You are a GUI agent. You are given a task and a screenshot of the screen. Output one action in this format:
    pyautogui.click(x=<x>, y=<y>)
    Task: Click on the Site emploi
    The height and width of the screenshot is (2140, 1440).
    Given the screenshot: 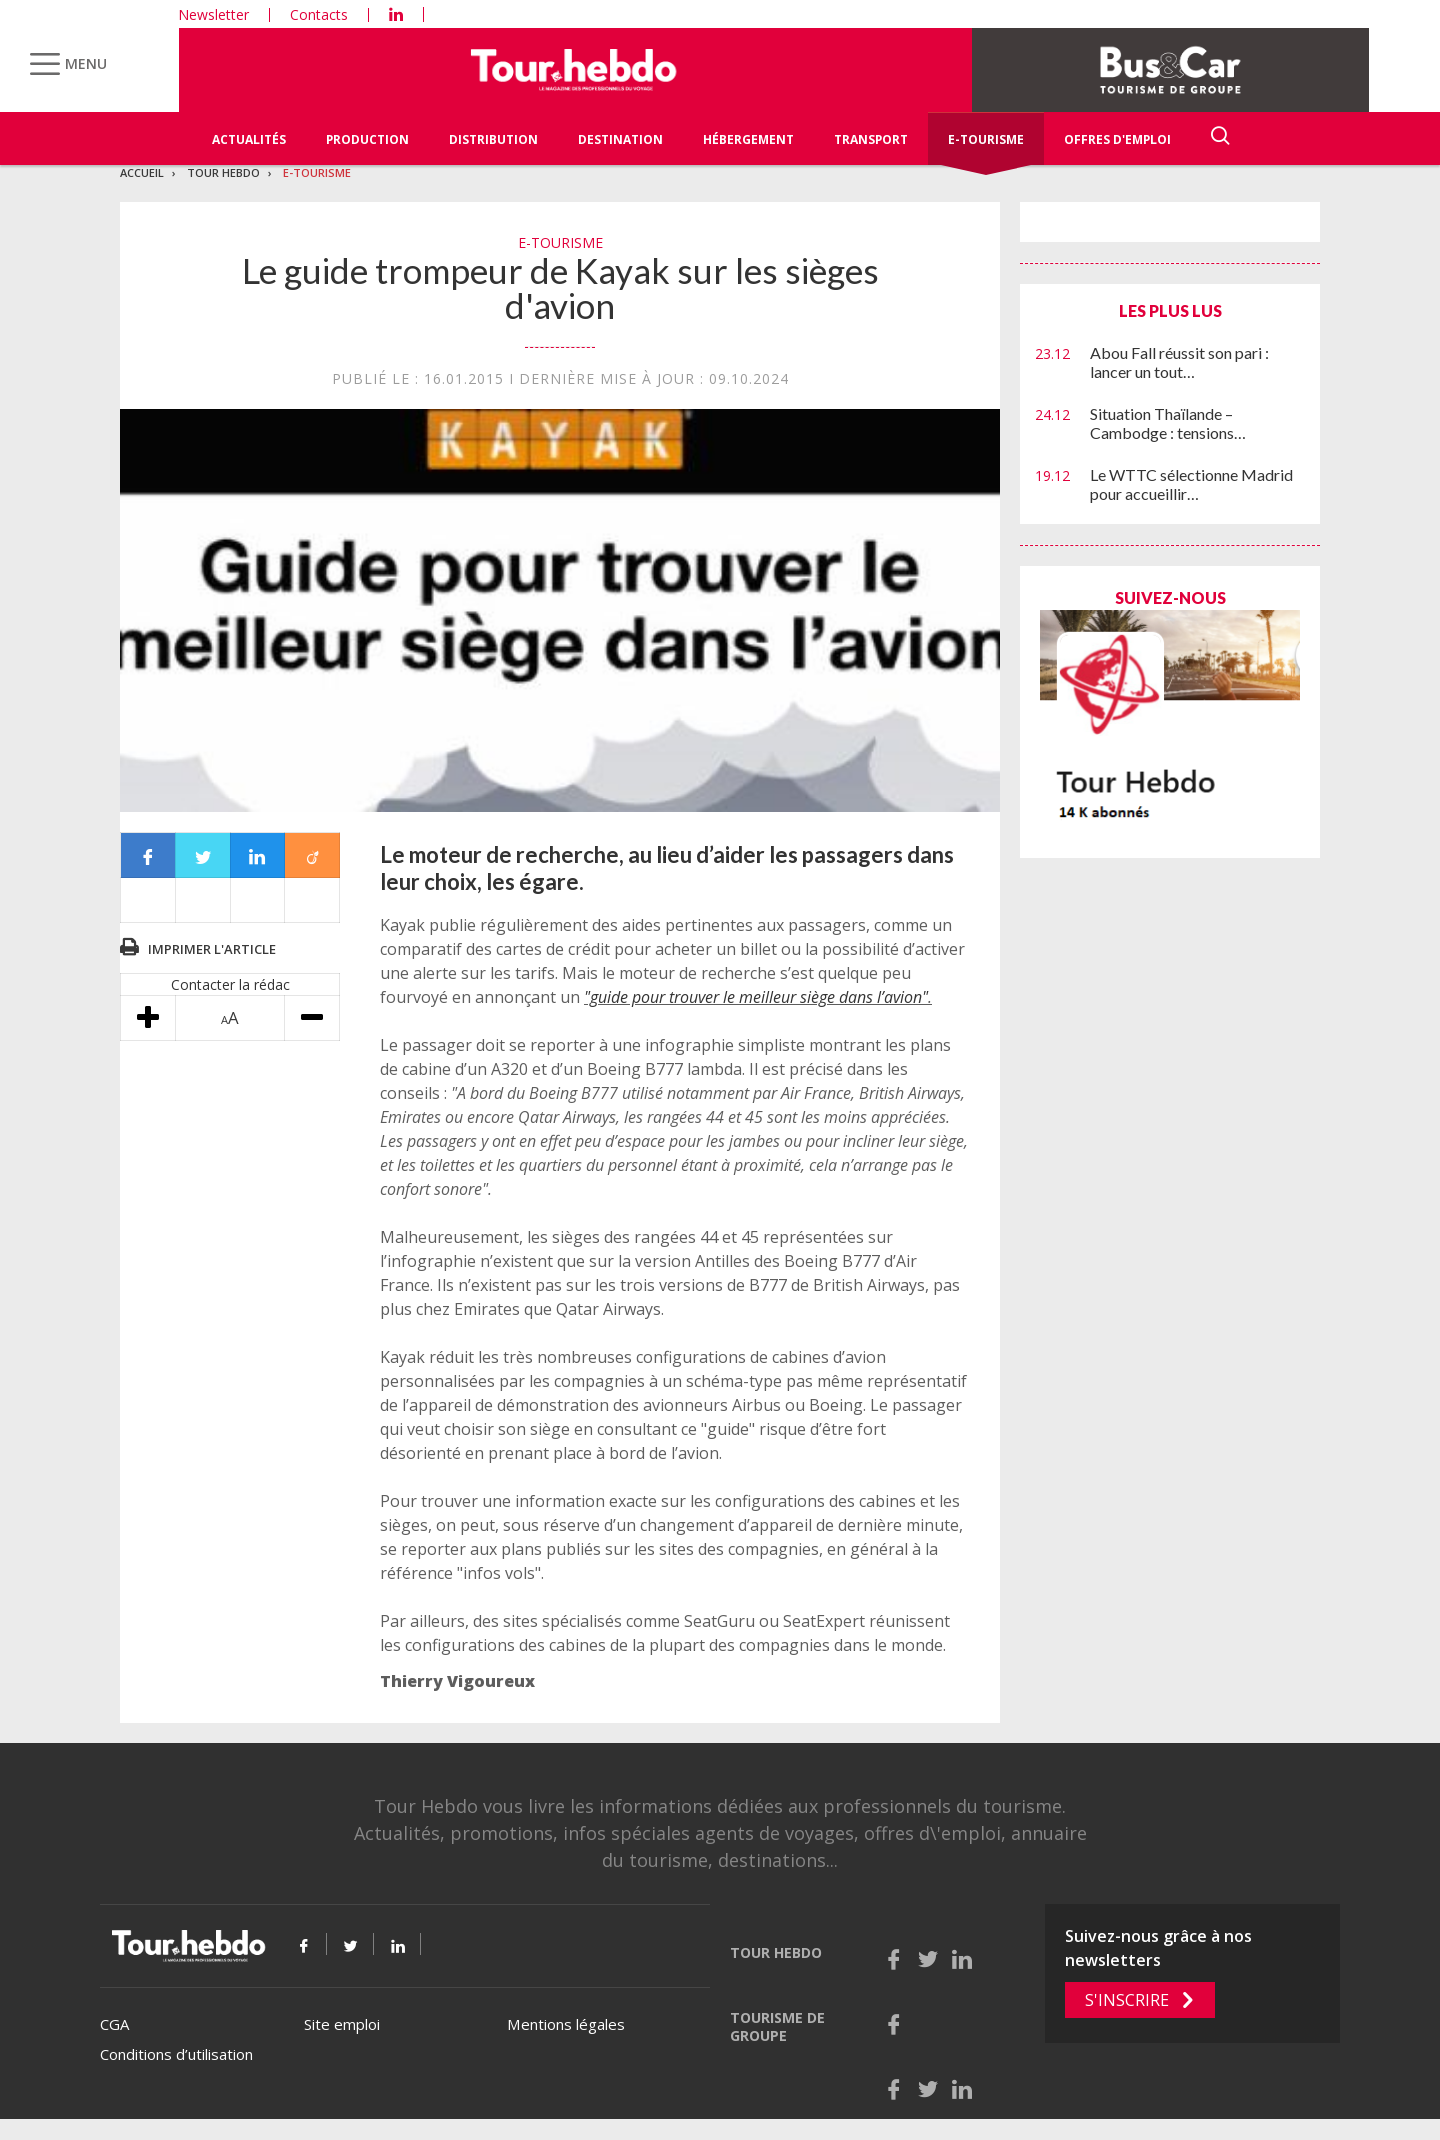 What is the action you would take?
    pyautogui.click(x=342, y=2024)
    